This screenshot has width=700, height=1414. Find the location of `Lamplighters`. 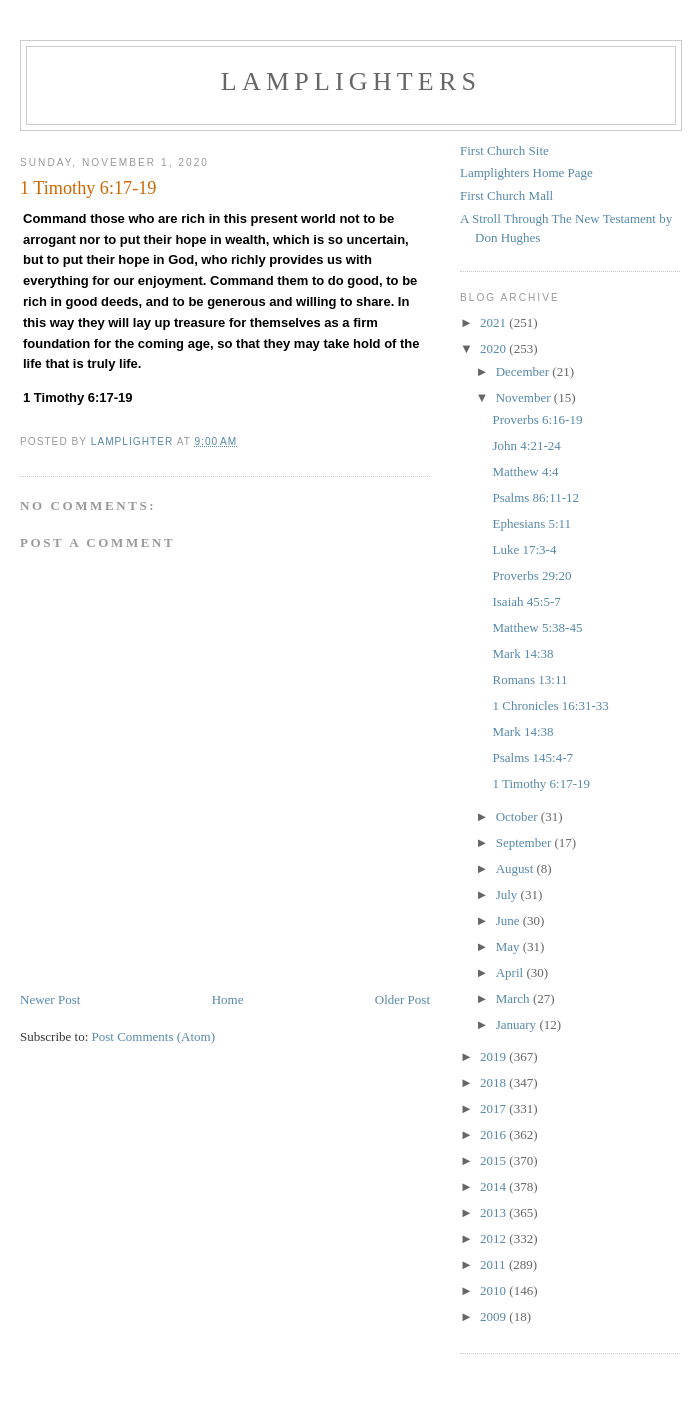

Lamplighters is located at coordinates (351, 81).